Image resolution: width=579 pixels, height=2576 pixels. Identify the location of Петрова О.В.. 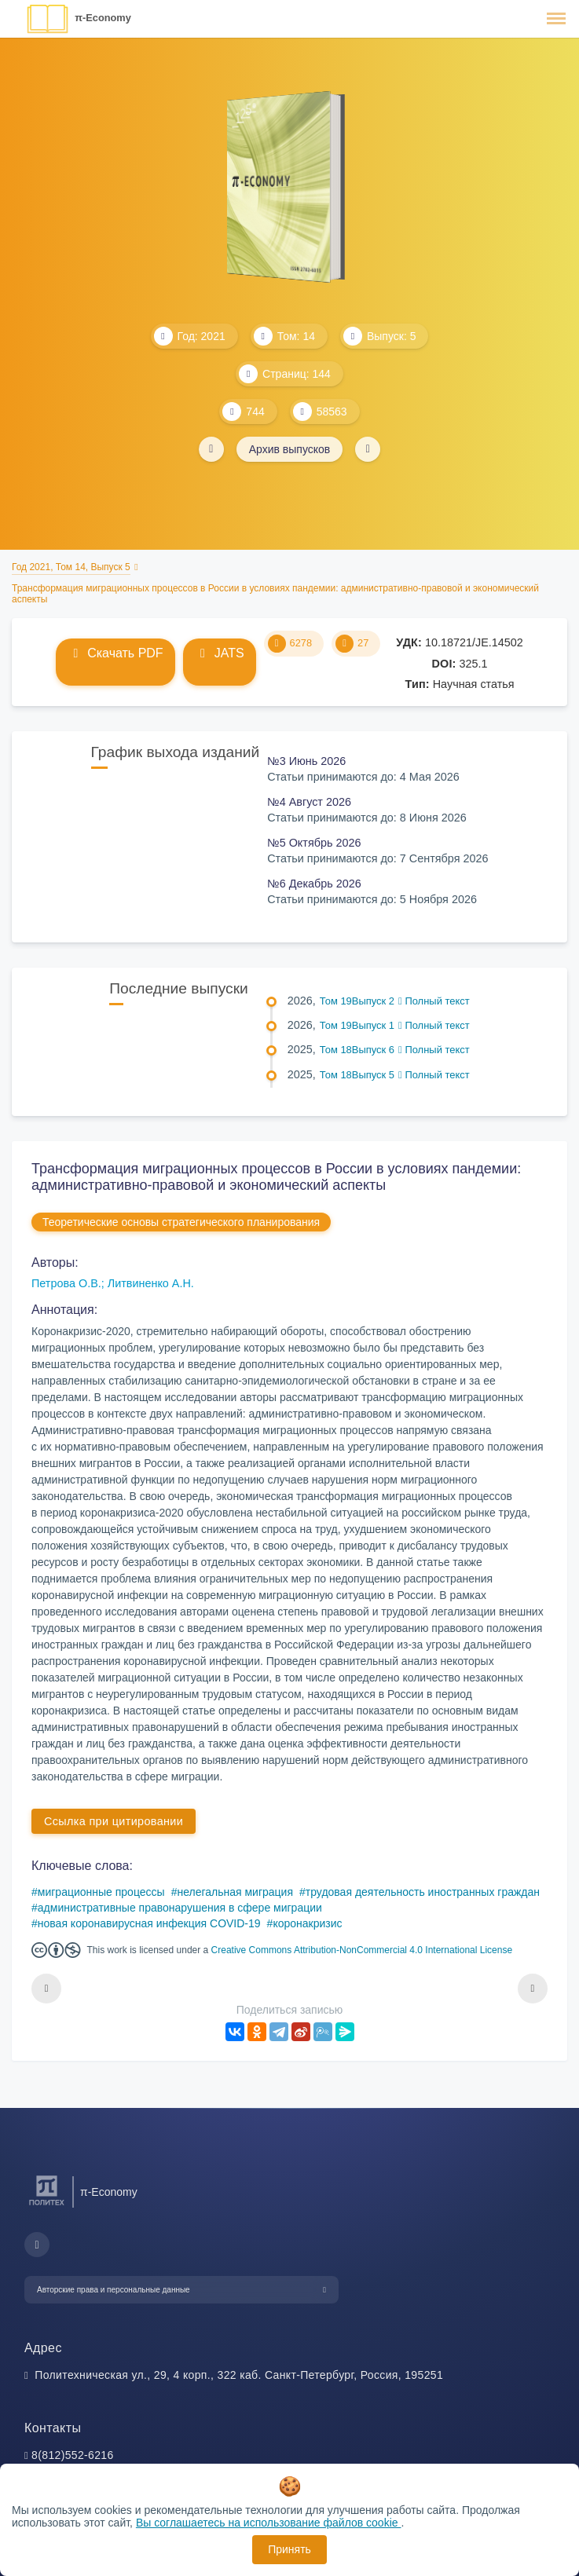
(66, 1283).